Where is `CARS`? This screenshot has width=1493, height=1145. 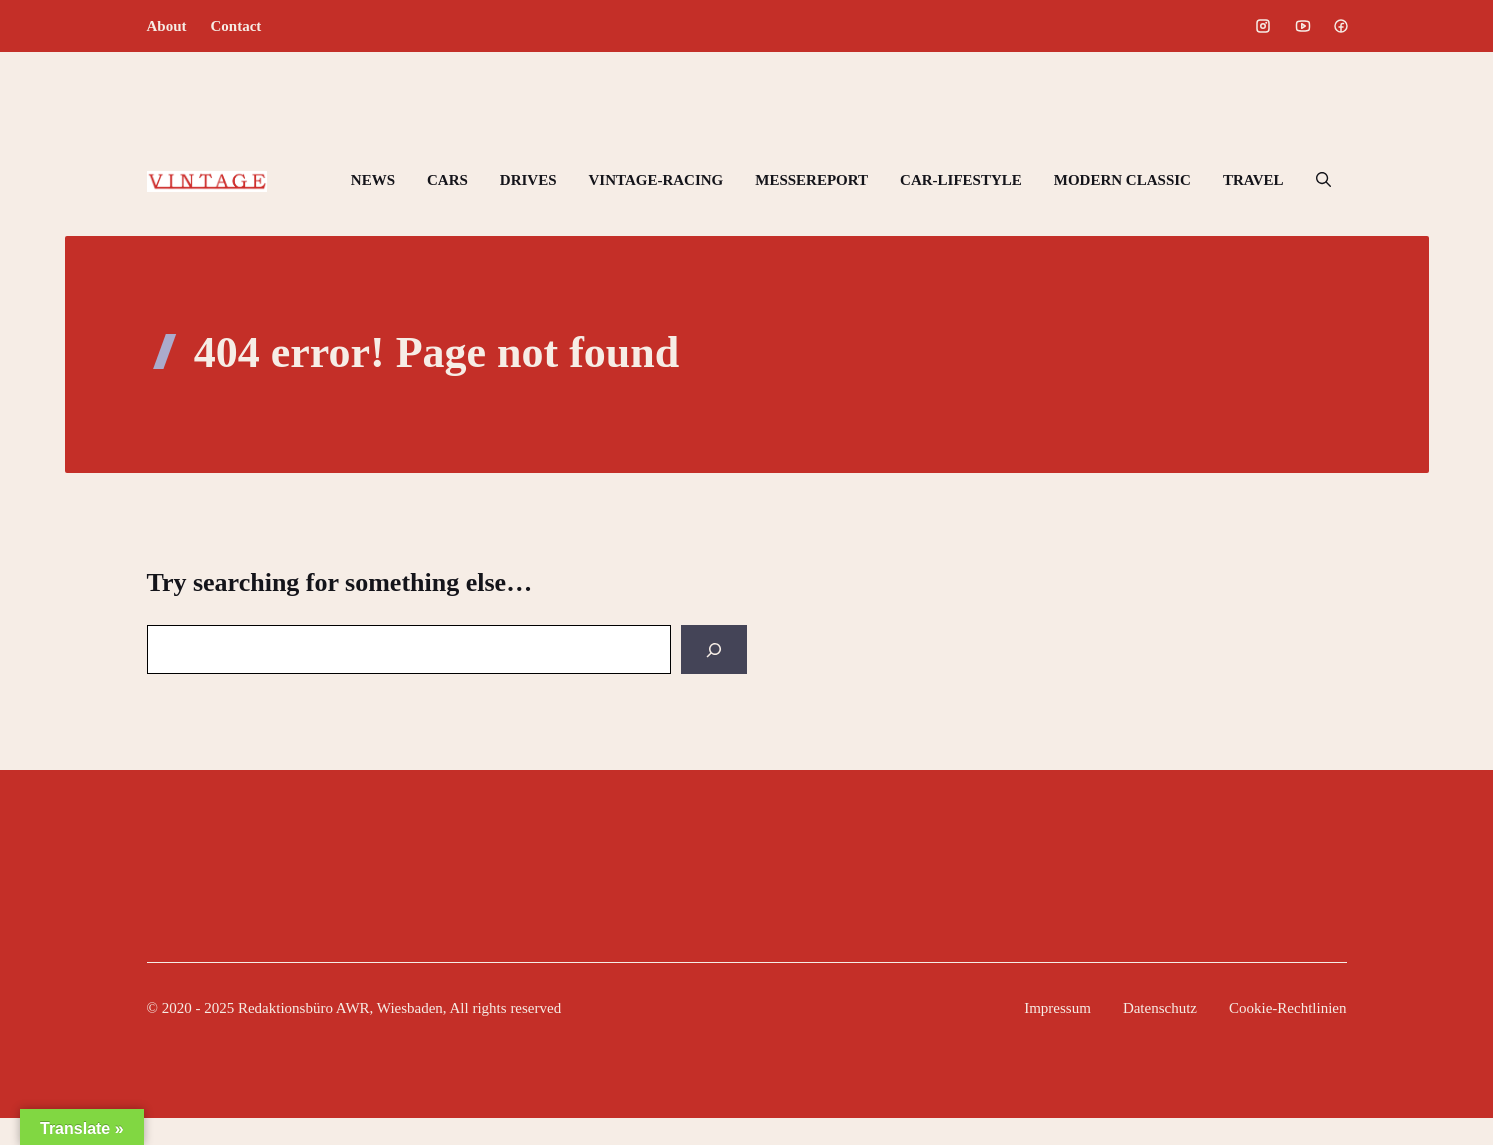 CARS is located at coordinates (447, 180).